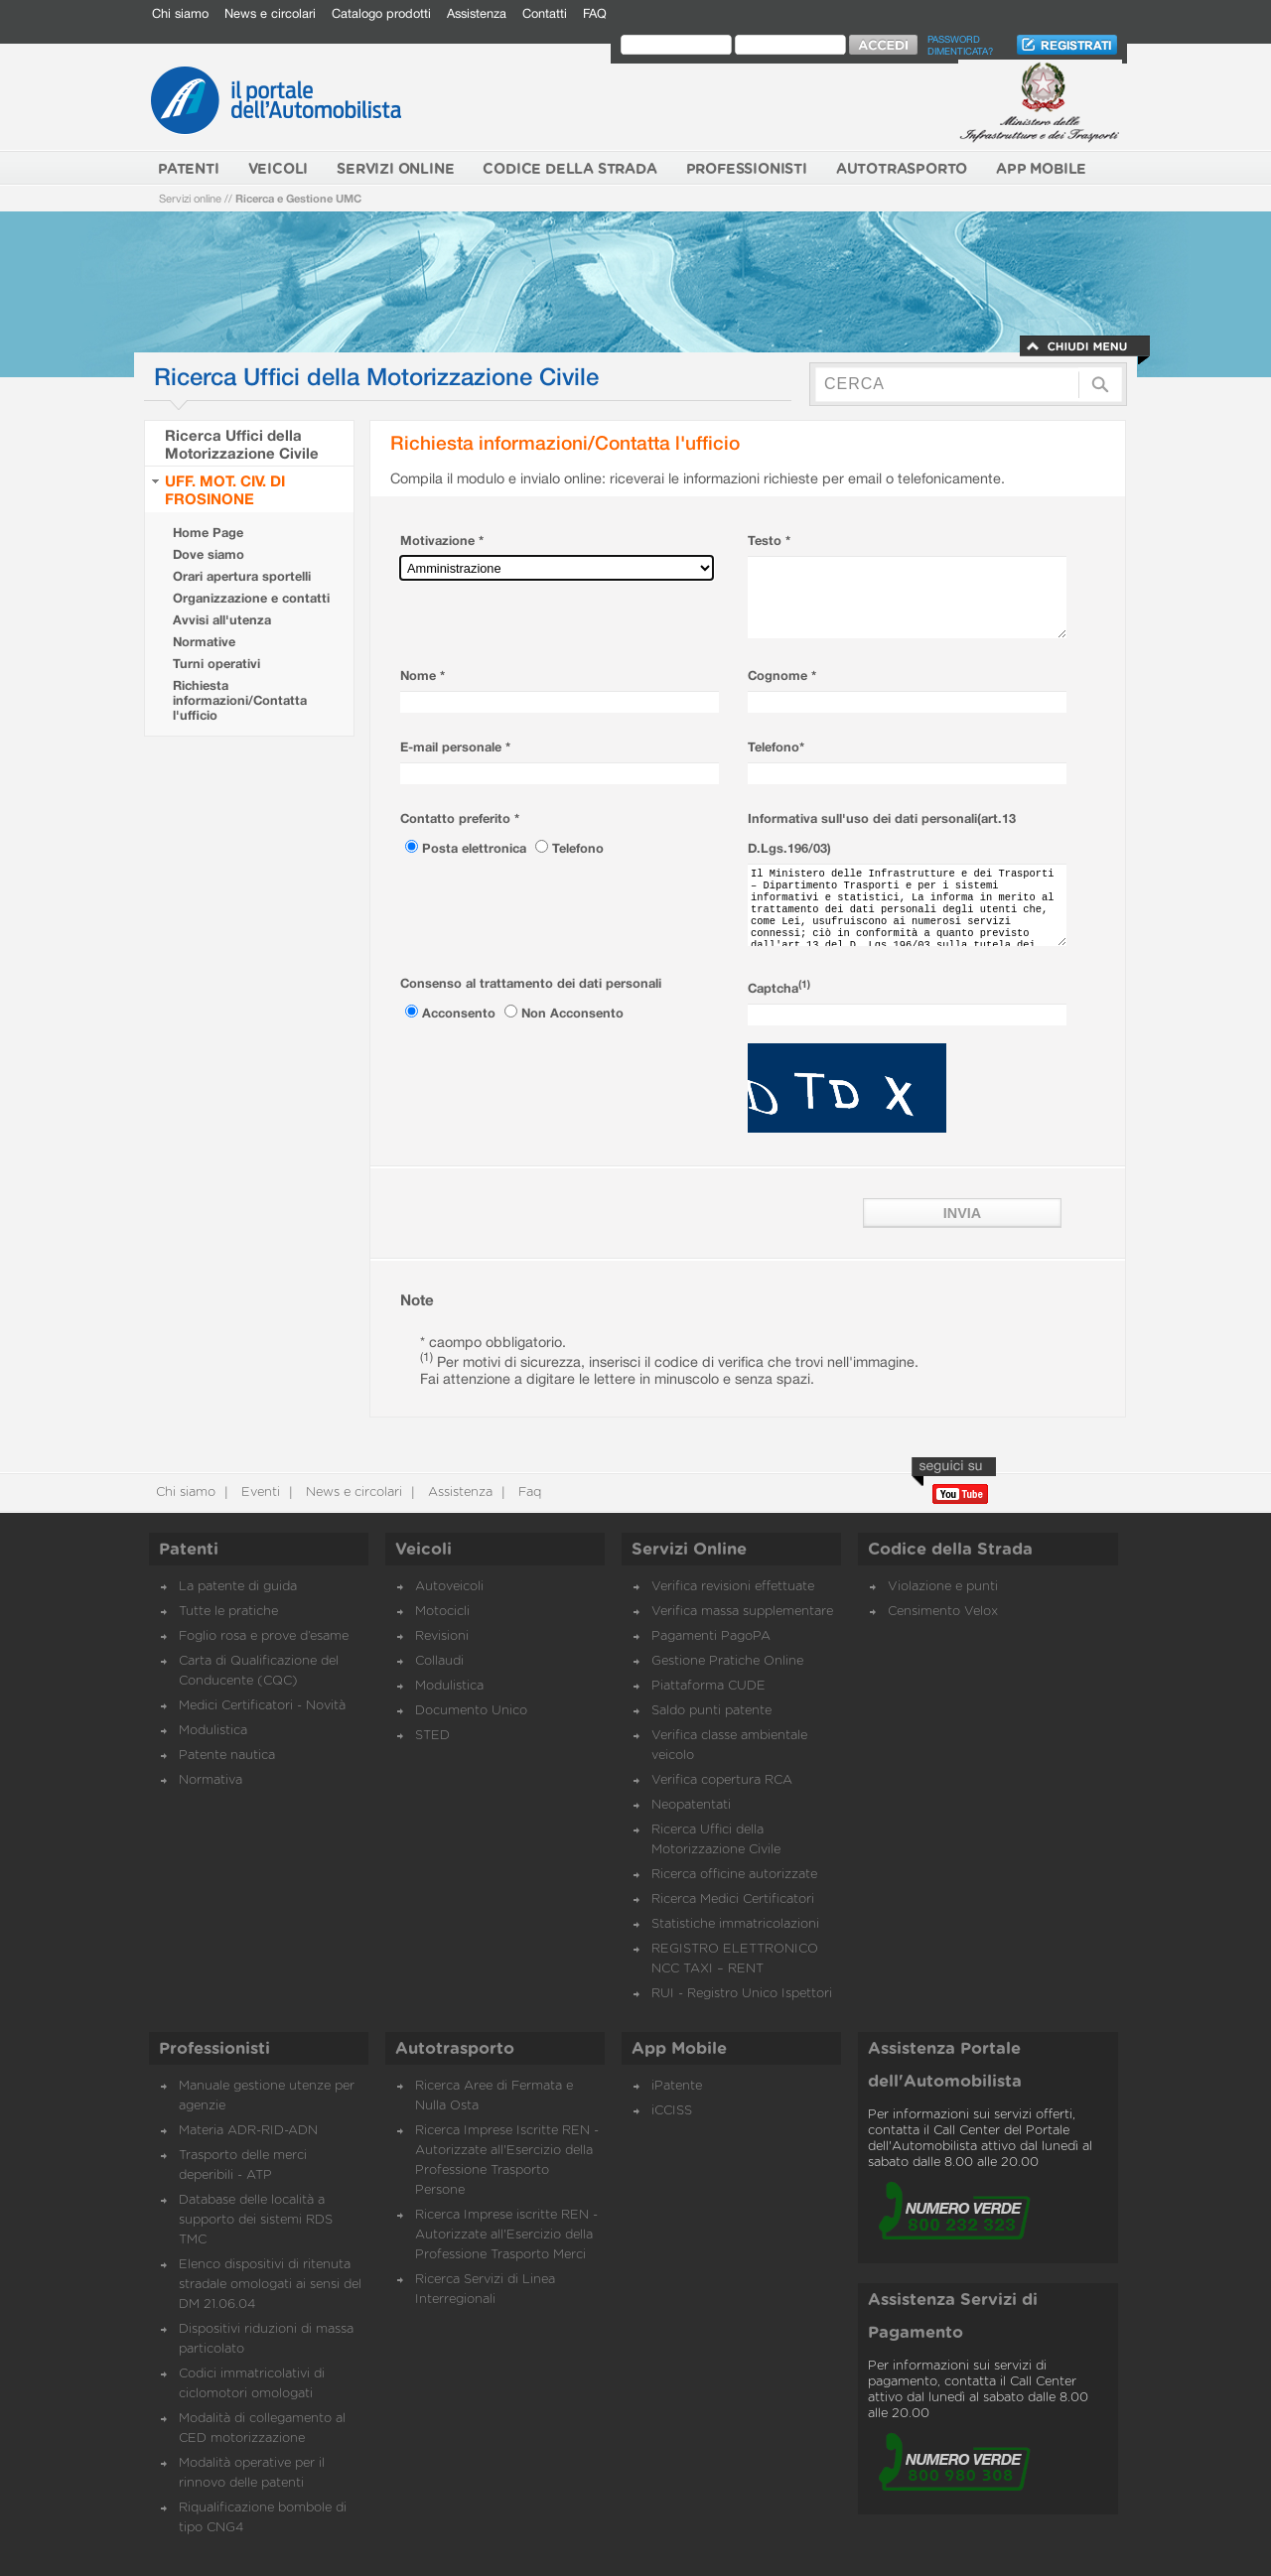  What do you see at coordinates (943, 1586) in the screenshot?
I see `Violazione e punti` at bounding box center [943, 1586].